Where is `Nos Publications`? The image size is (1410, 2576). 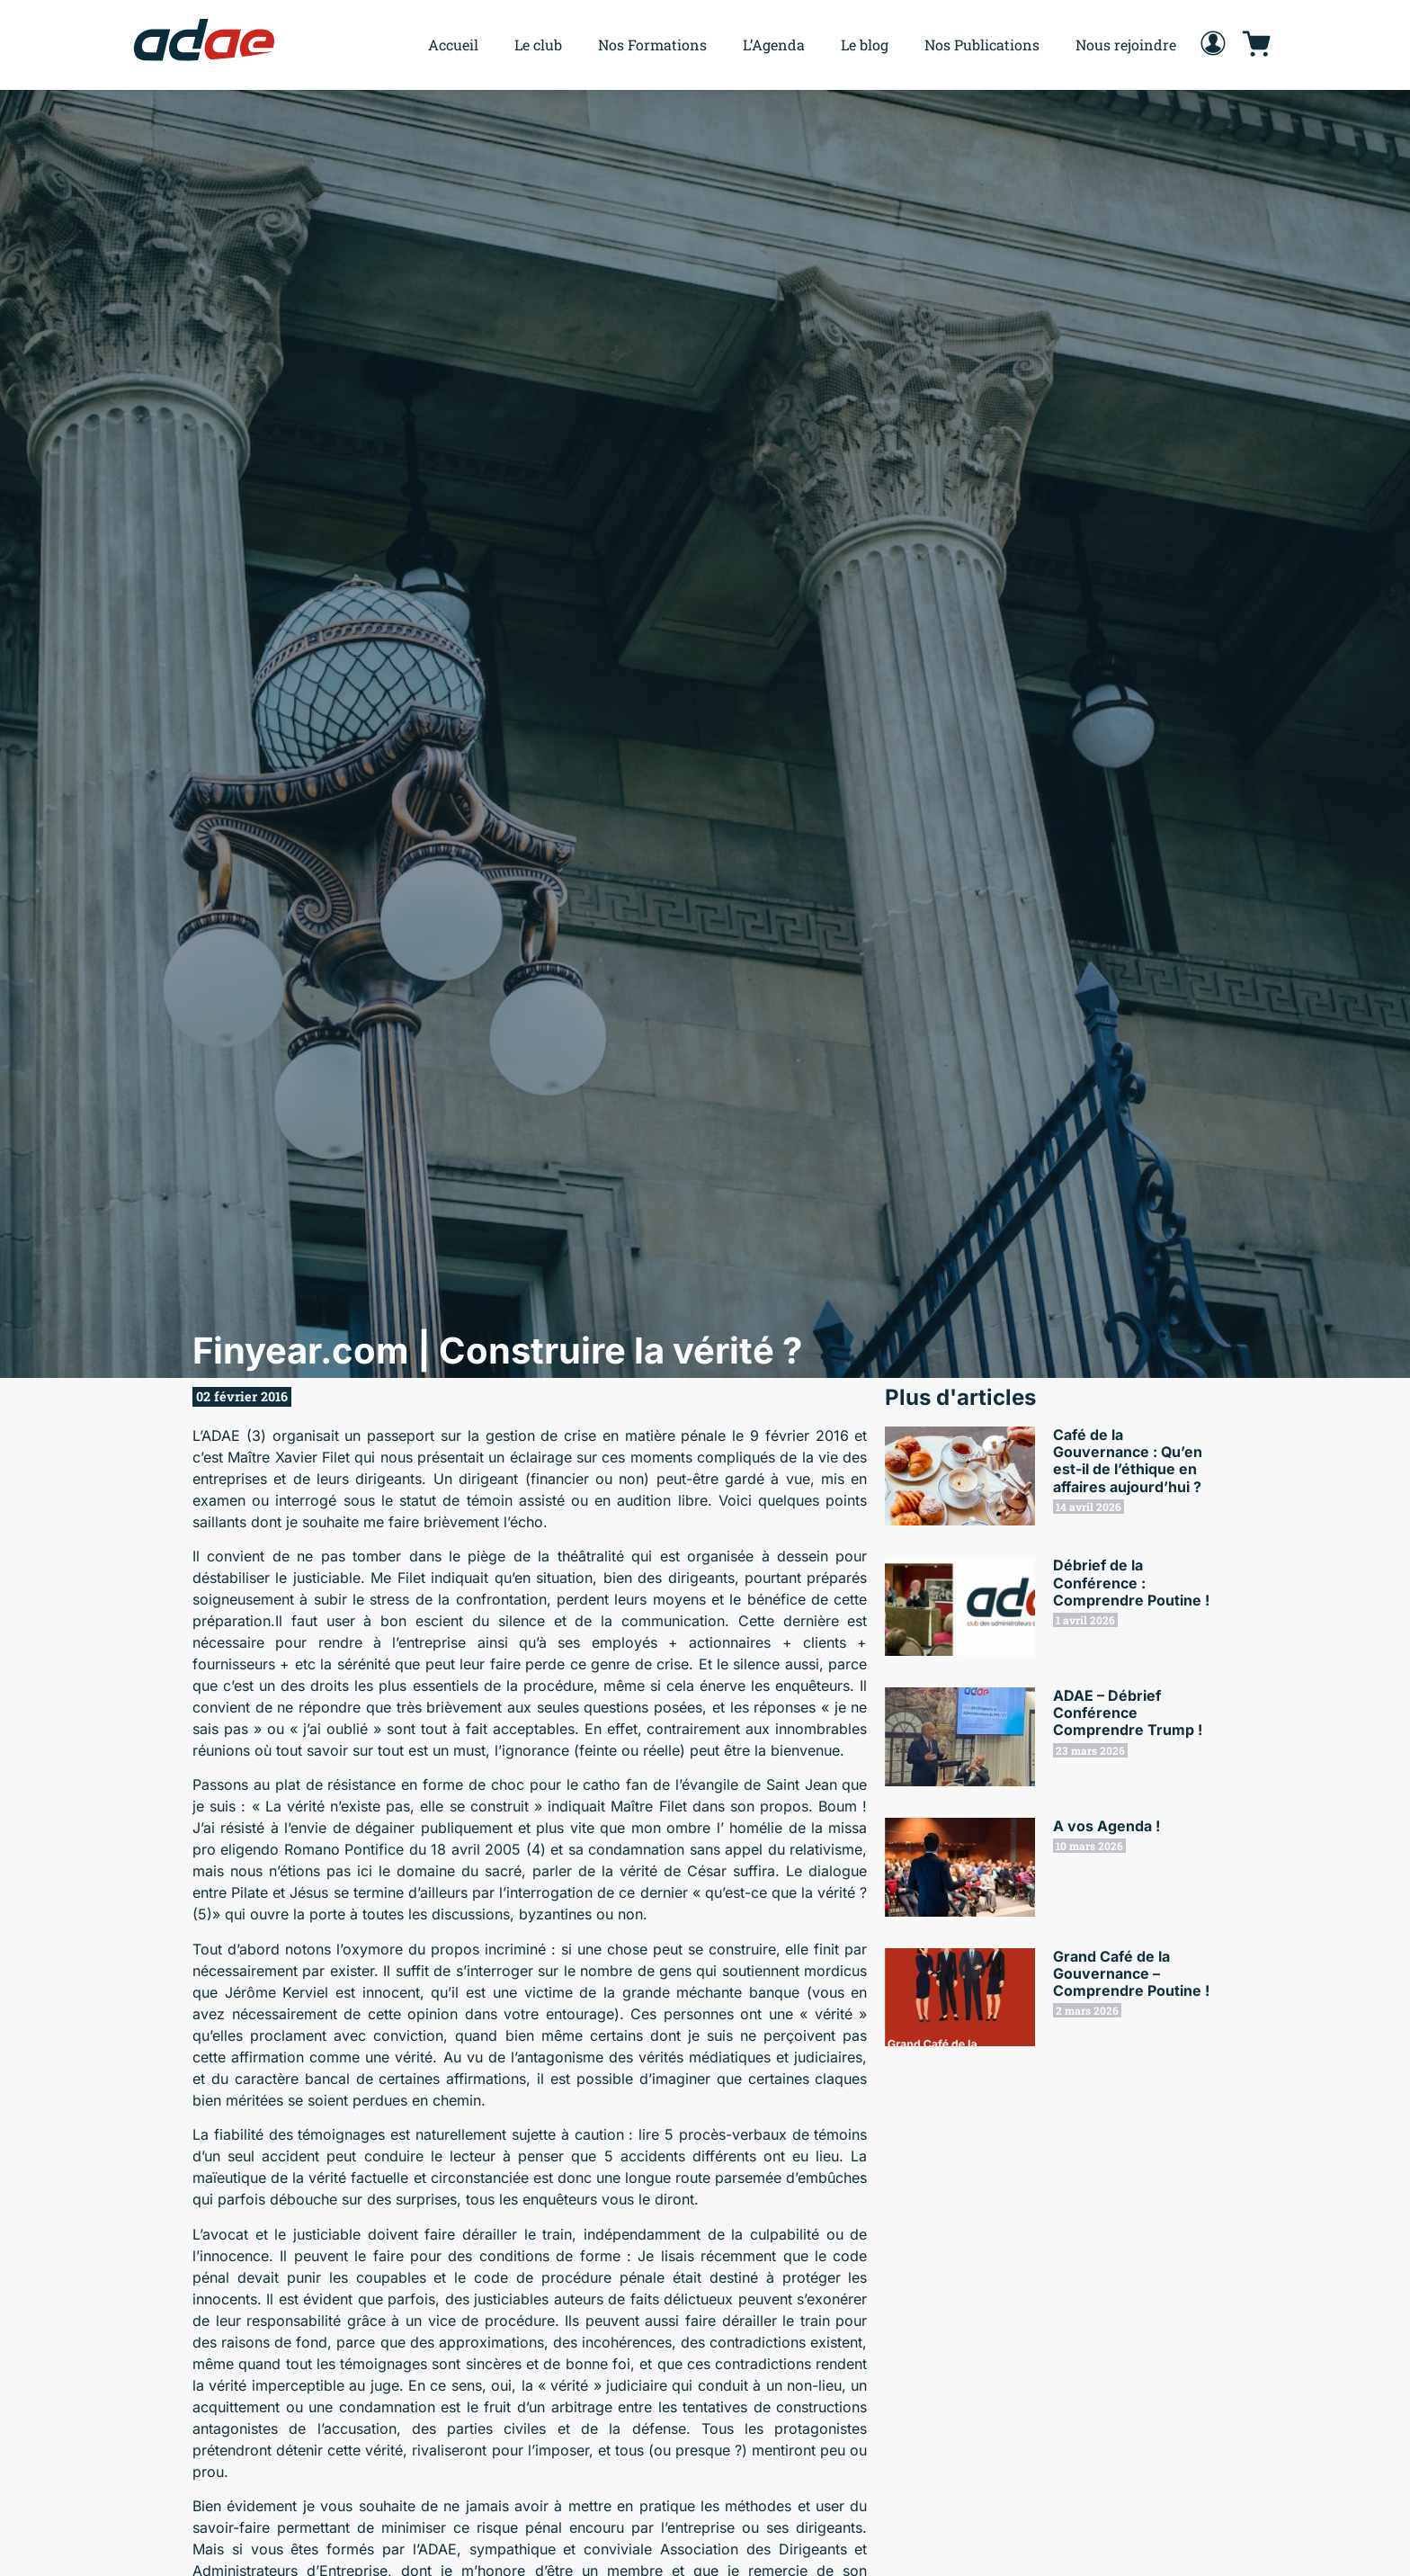
Nos Publications is located at coordinates (982, 44).